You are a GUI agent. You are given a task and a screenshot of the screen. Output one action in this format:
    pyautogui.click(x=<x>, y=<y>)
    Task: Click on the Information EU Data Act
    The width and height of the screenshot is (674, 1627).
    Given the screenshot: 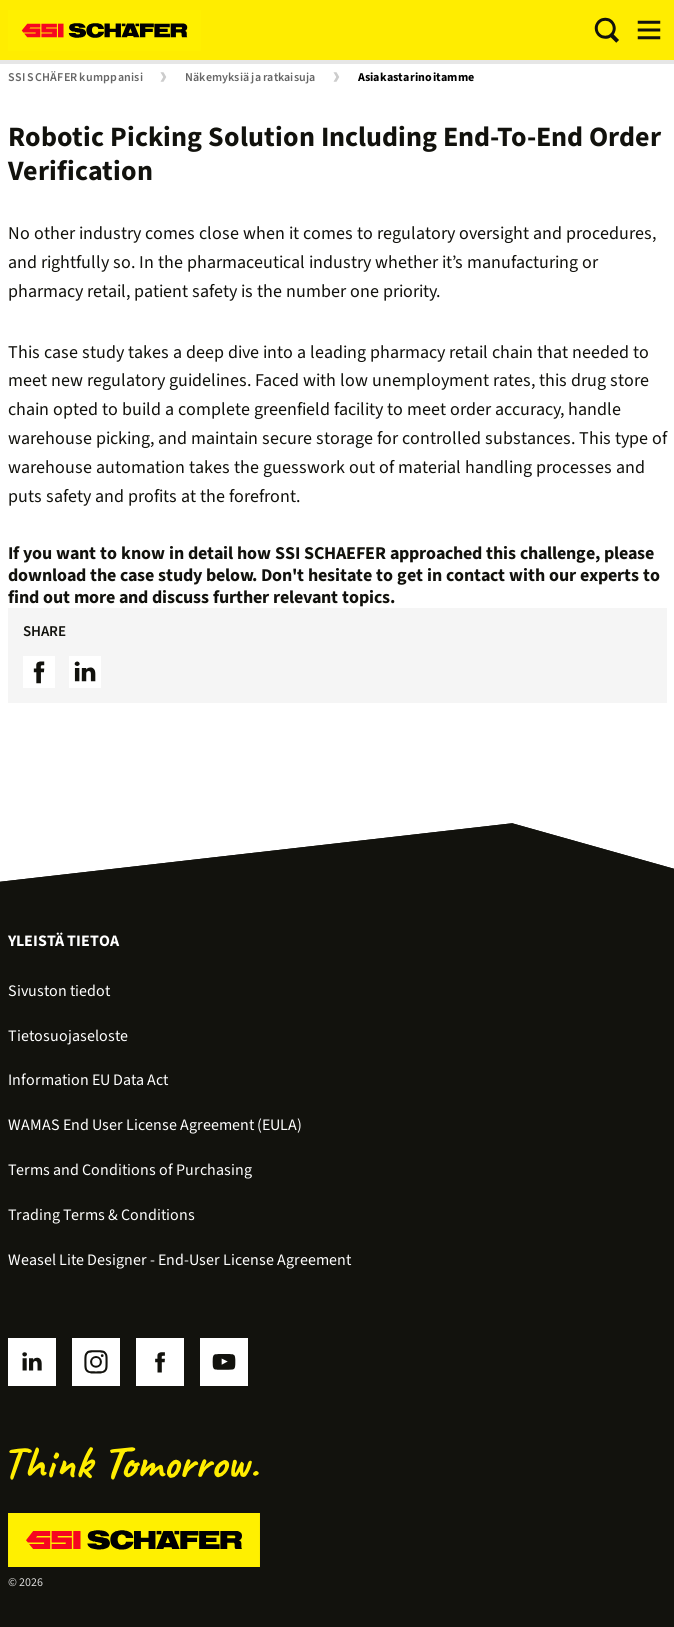 What is the action you would take?
    pyautogui.click(x=88, y=1080)
    